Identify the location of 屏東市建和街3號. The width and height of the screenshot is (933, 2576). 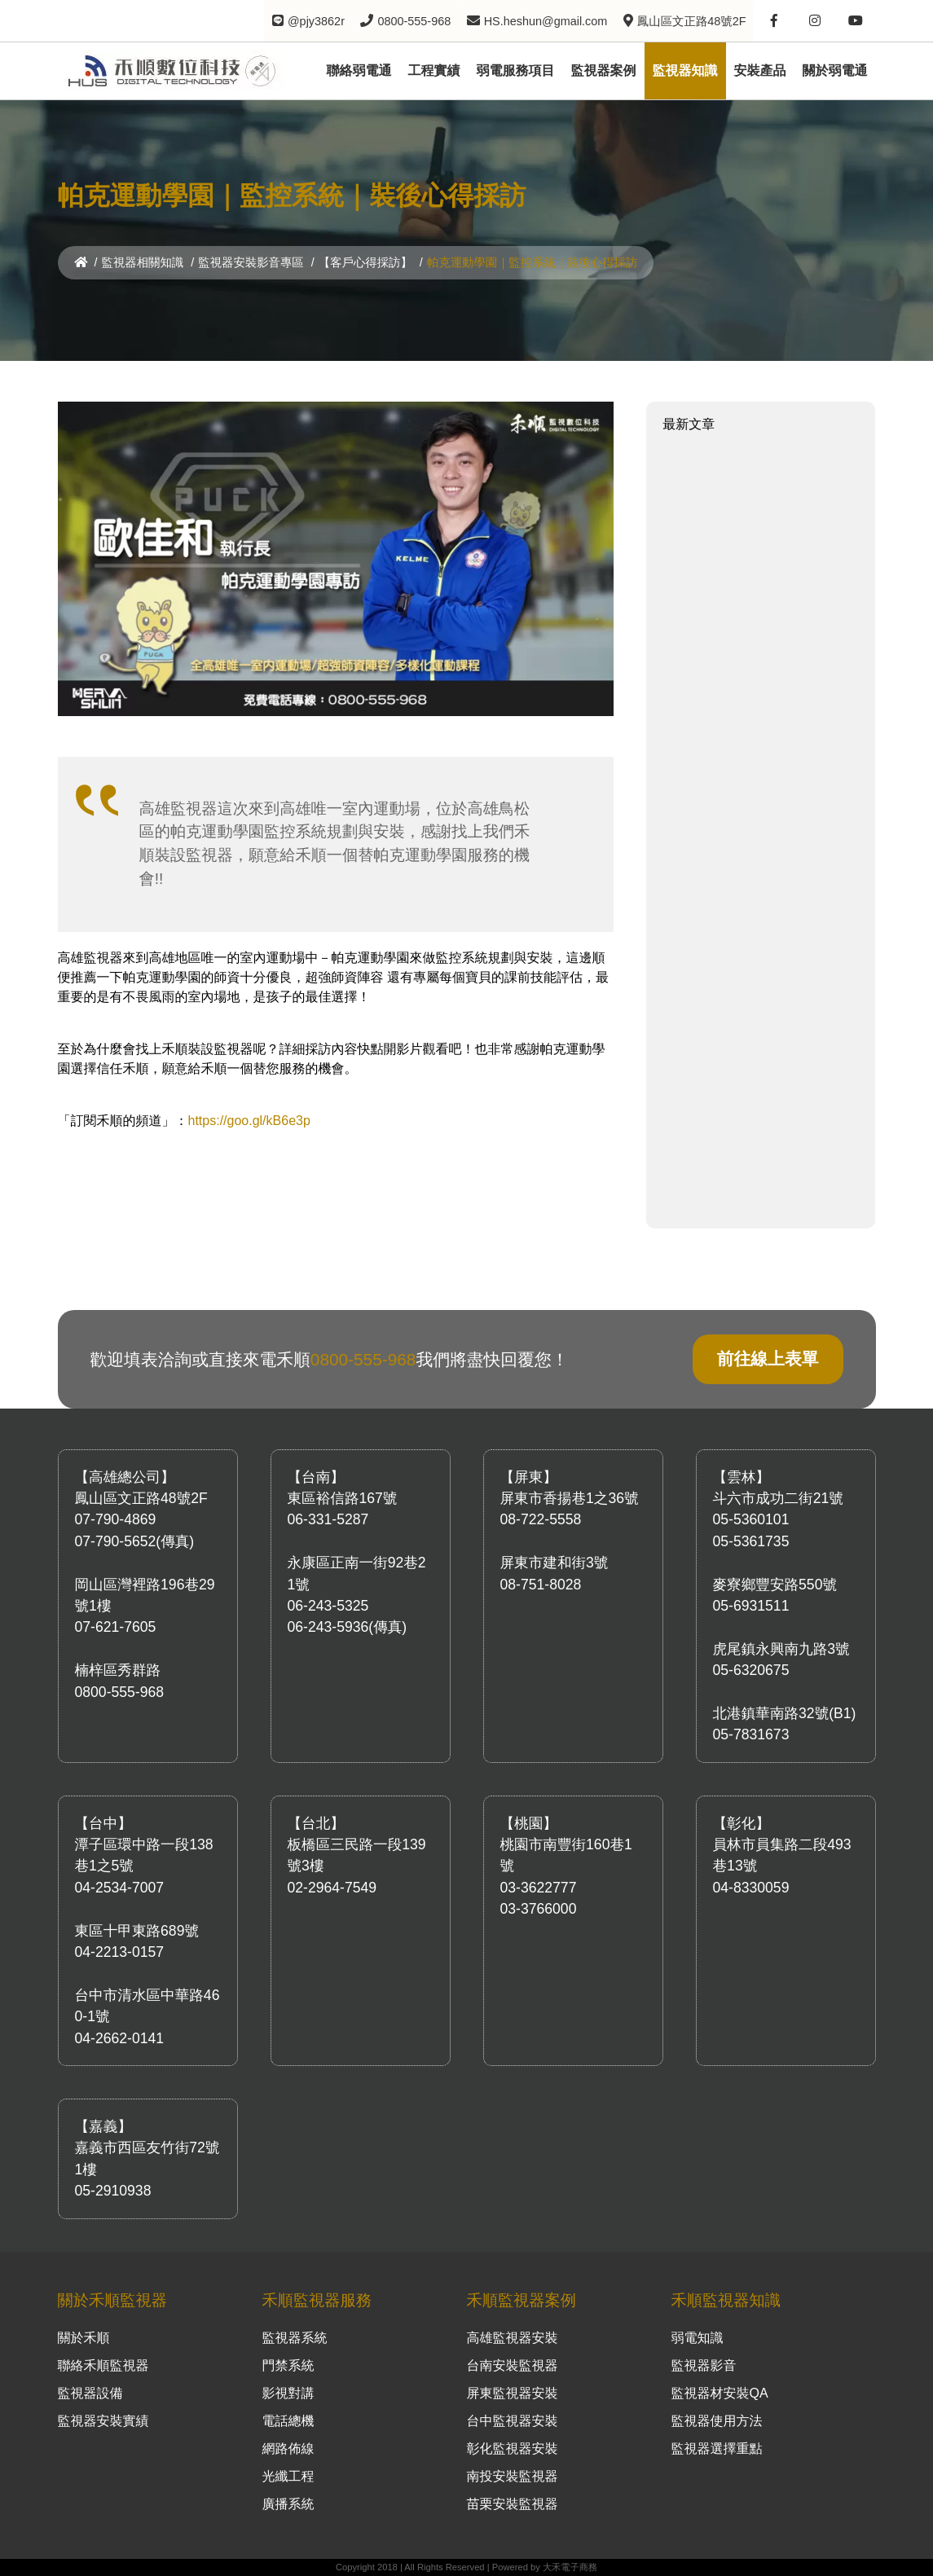
(554, 1562).